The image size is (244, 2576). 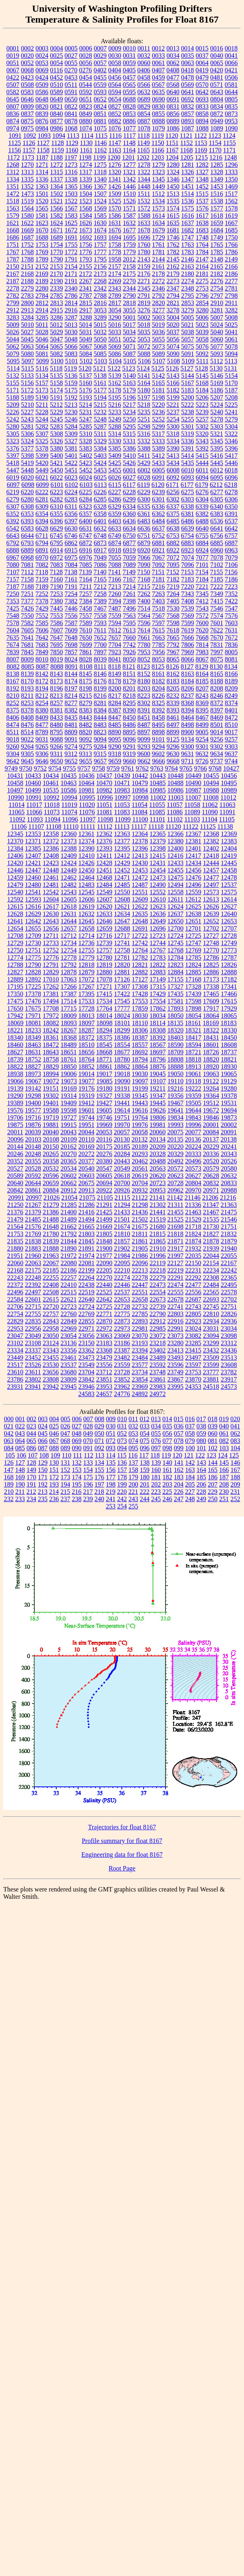 I want to click on 22234, so click(x=211, y=1270).